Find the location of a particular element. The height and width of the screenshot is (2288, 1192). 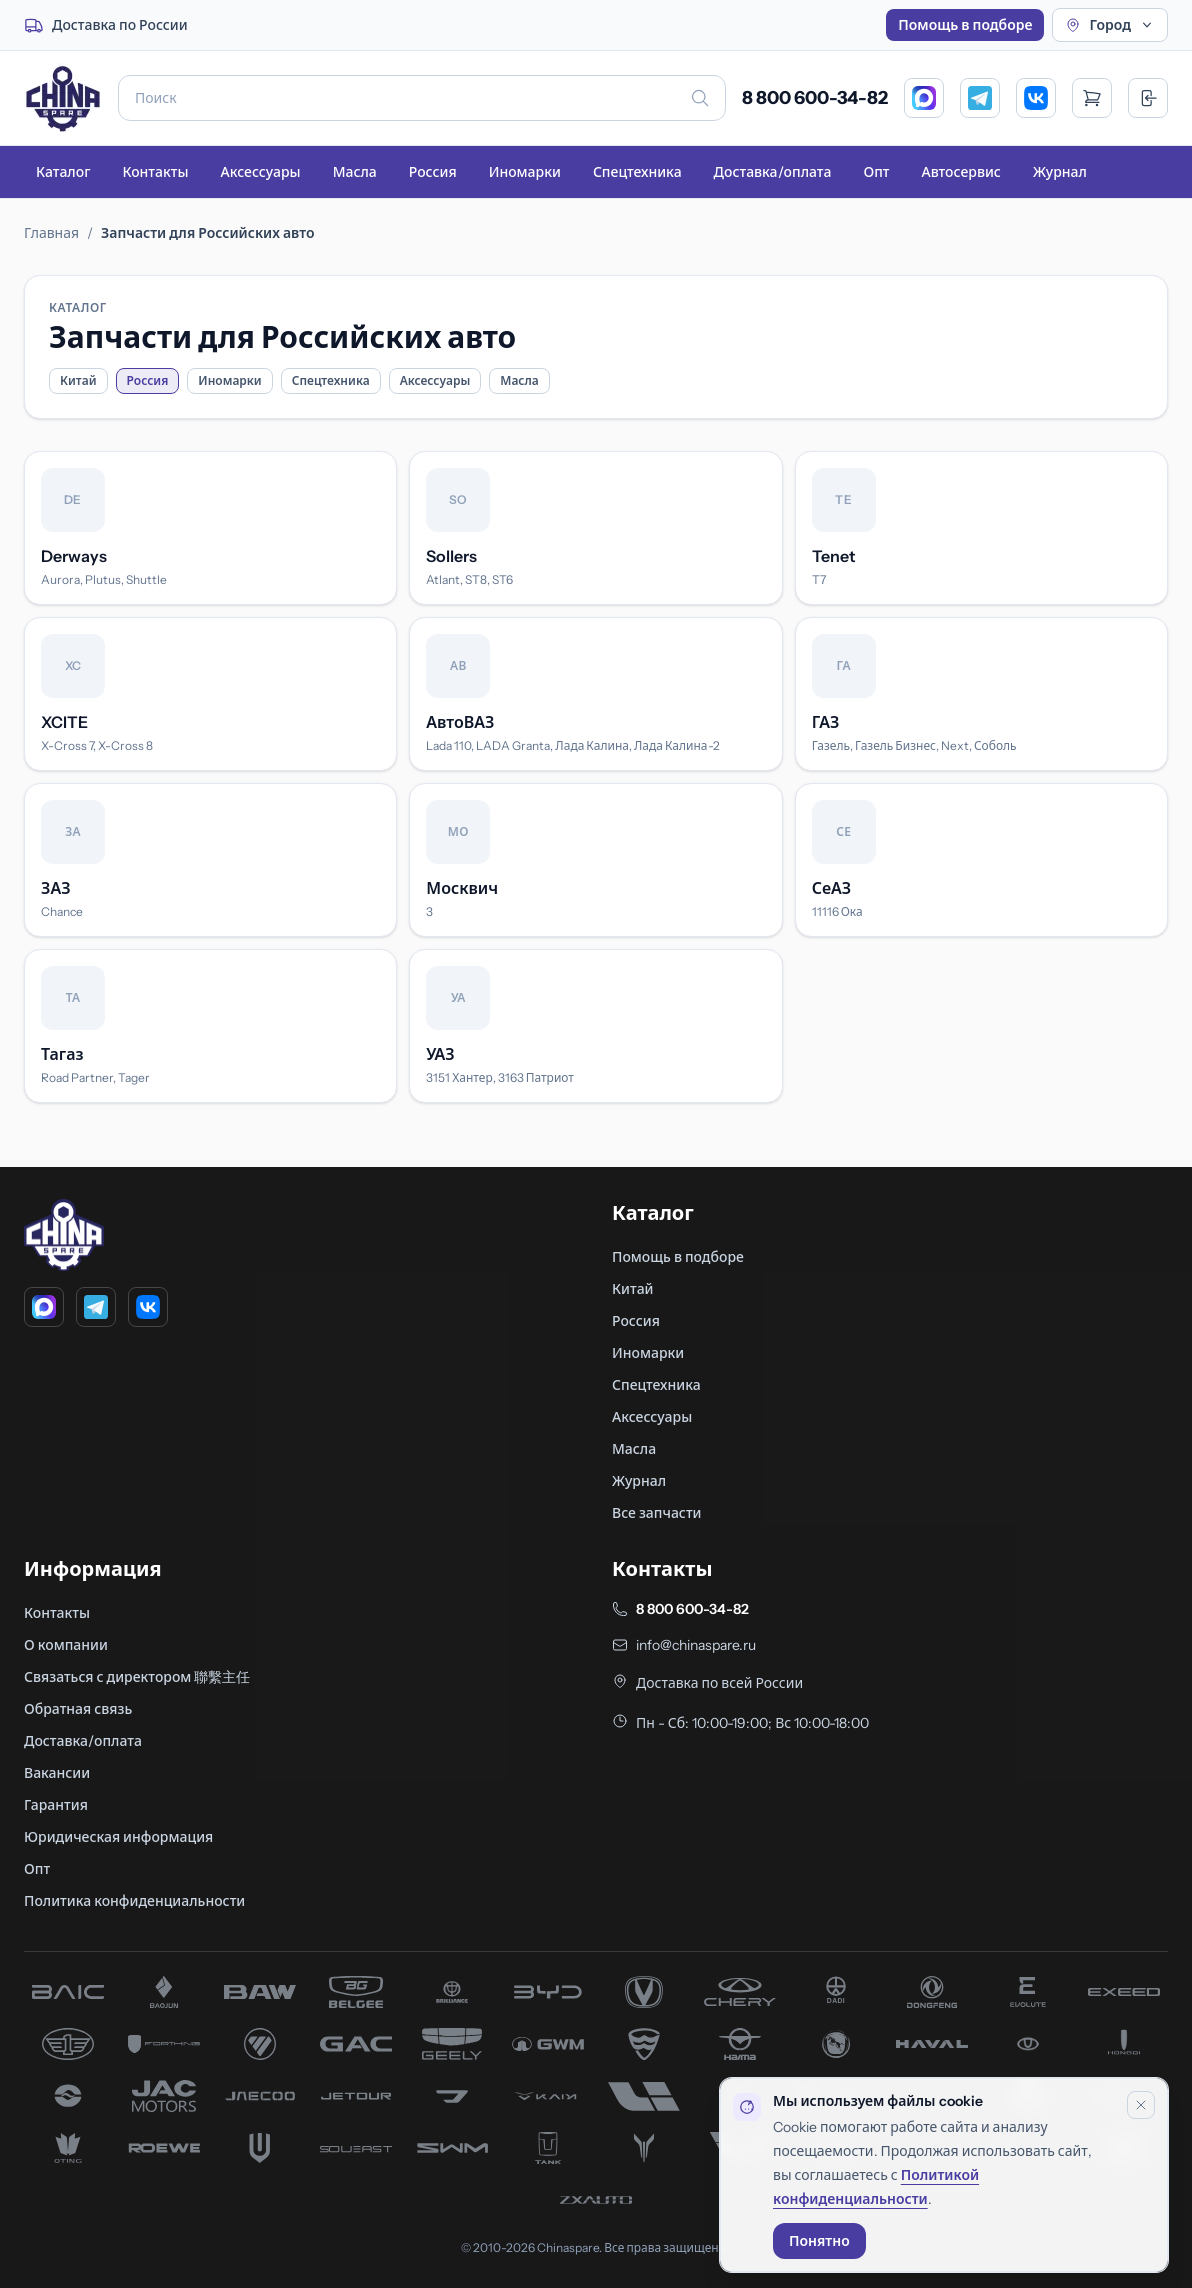

Гарантия is located at coordinates (56, 1805).